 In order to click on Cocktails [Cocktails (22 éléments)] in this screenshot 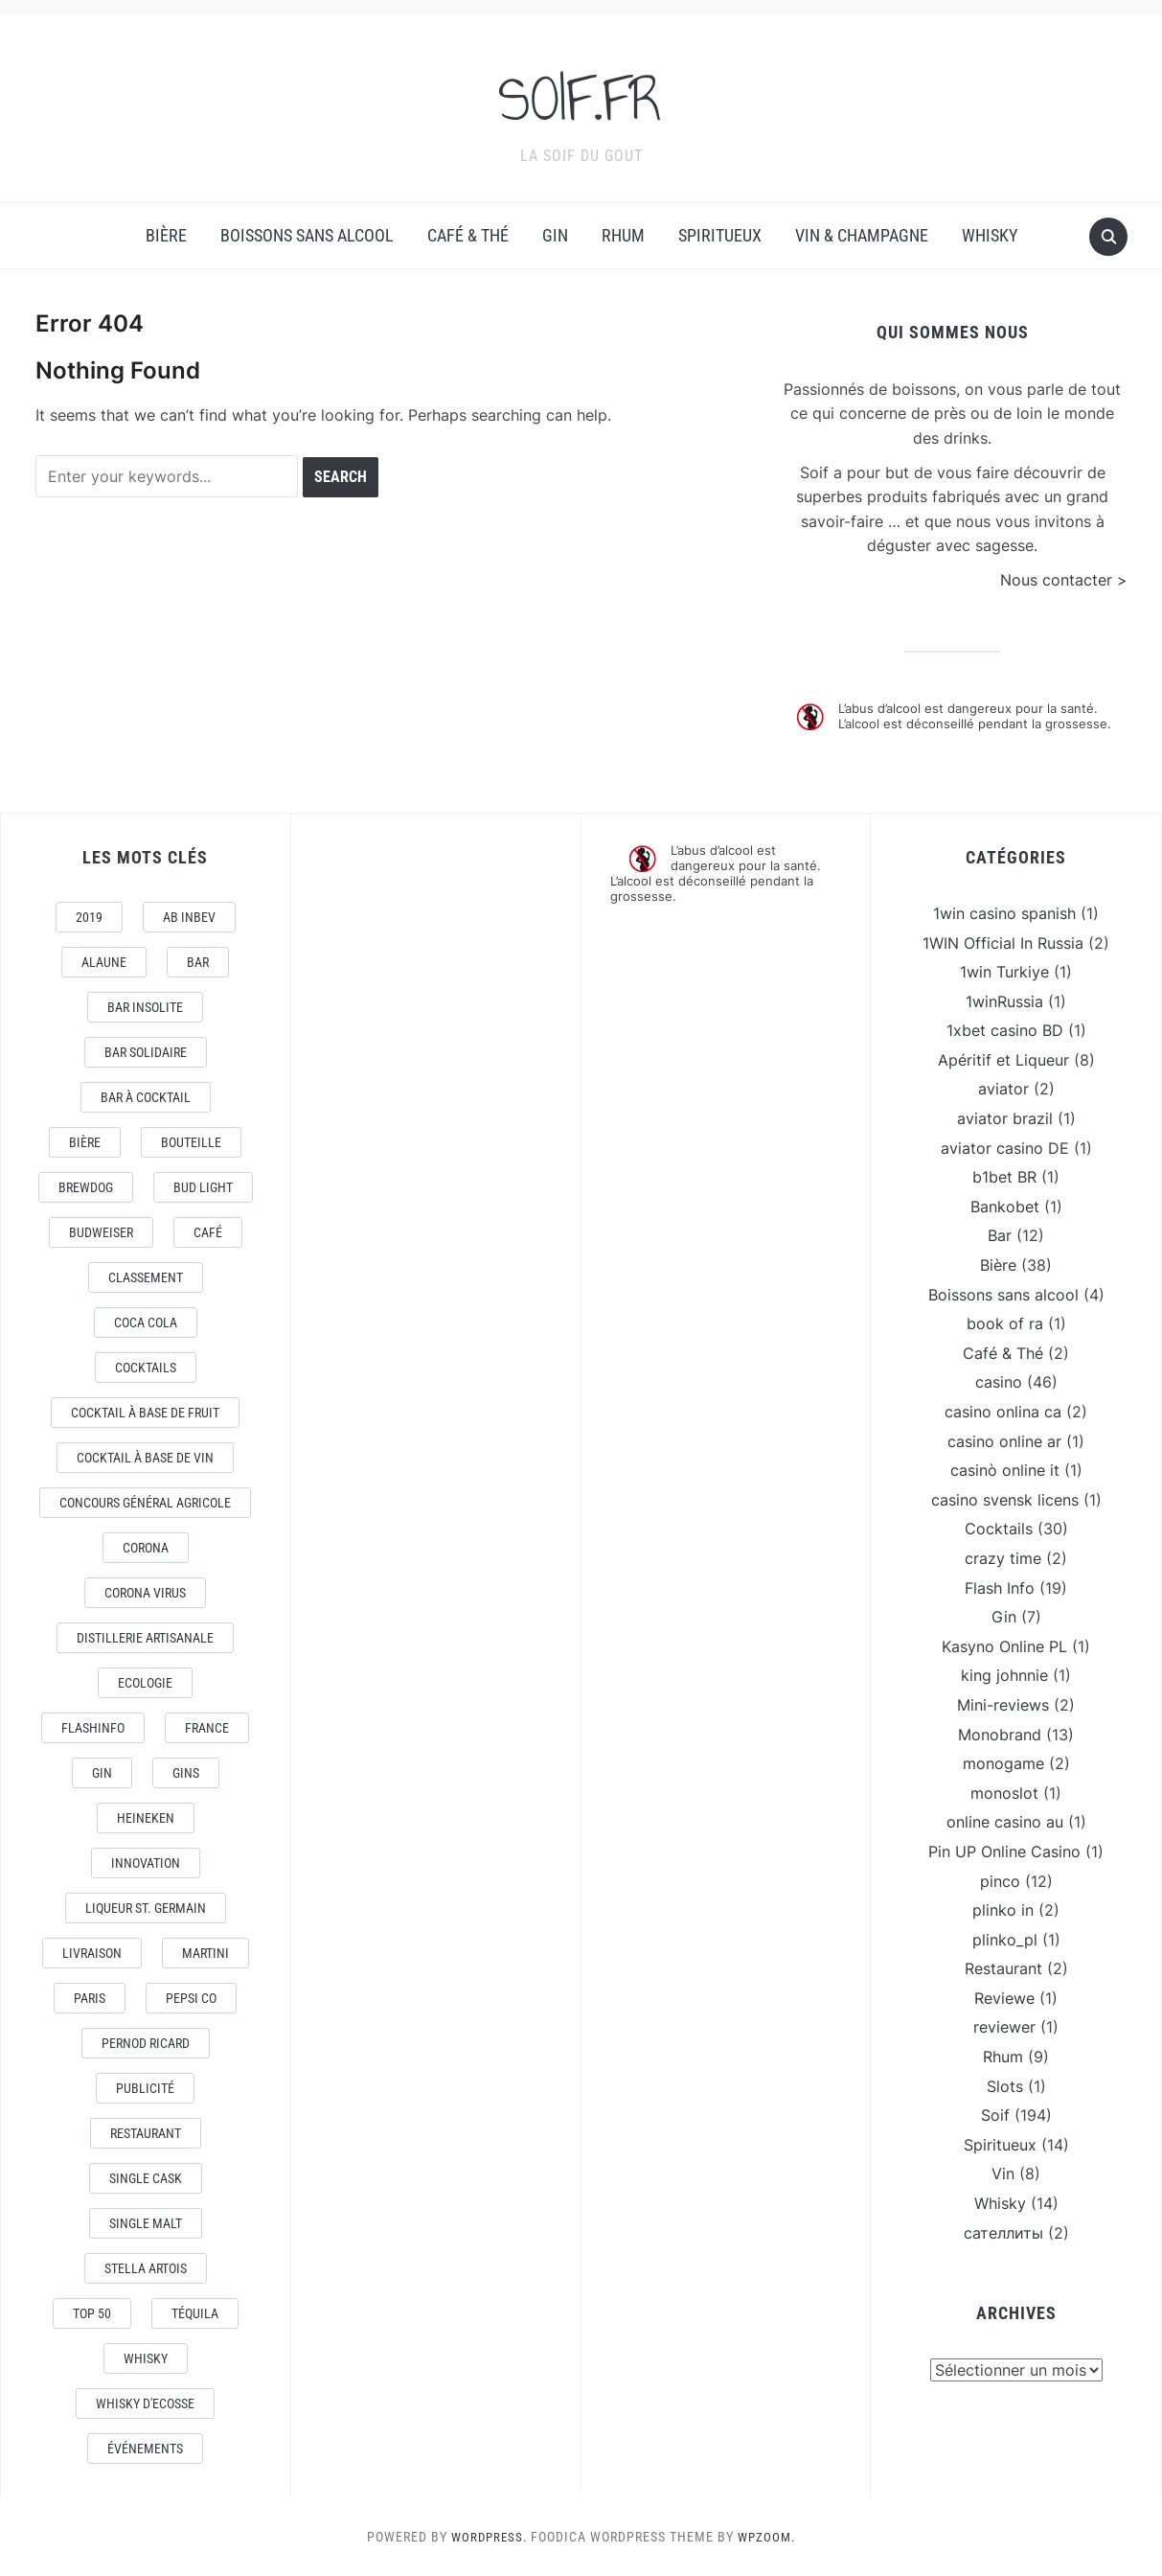, I will do `click(145, 1367)`.